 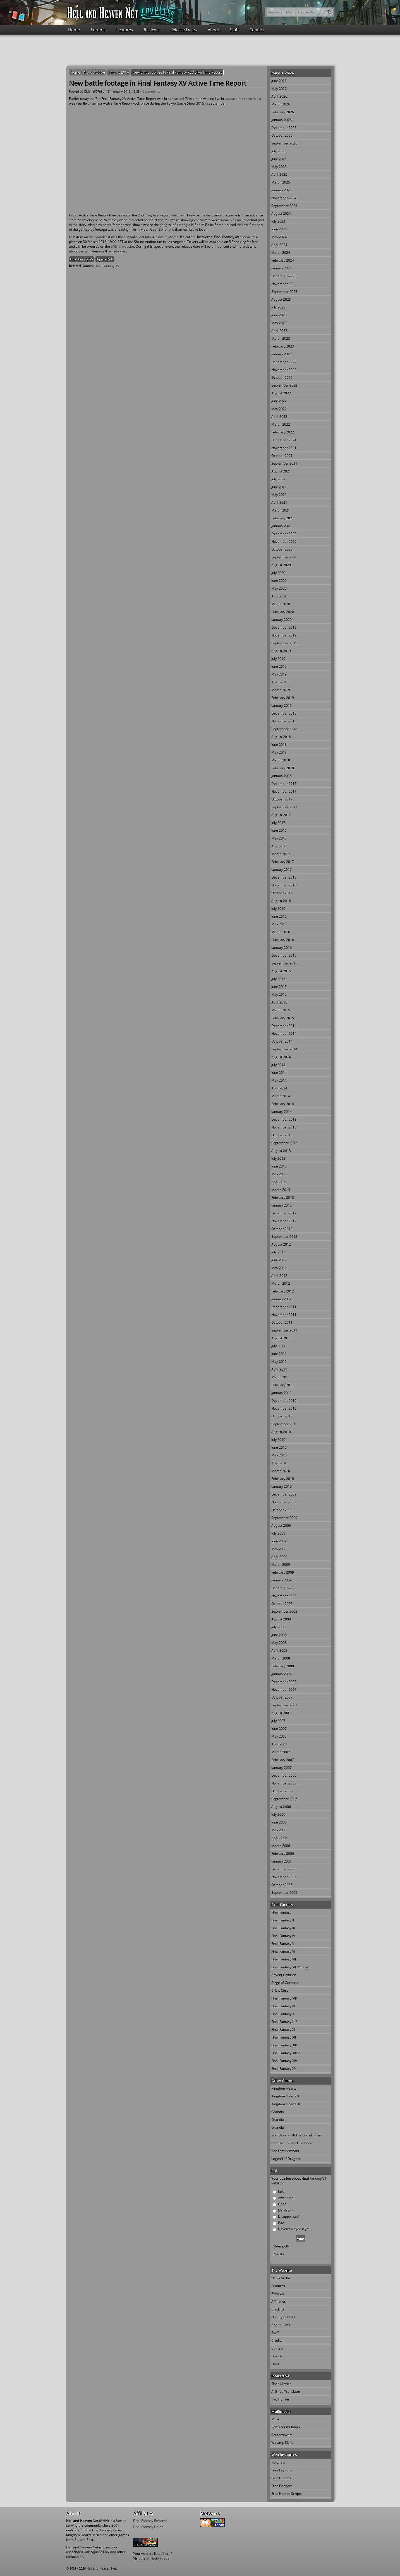 I want to click on December 2007, so click(x=283, y=1681).